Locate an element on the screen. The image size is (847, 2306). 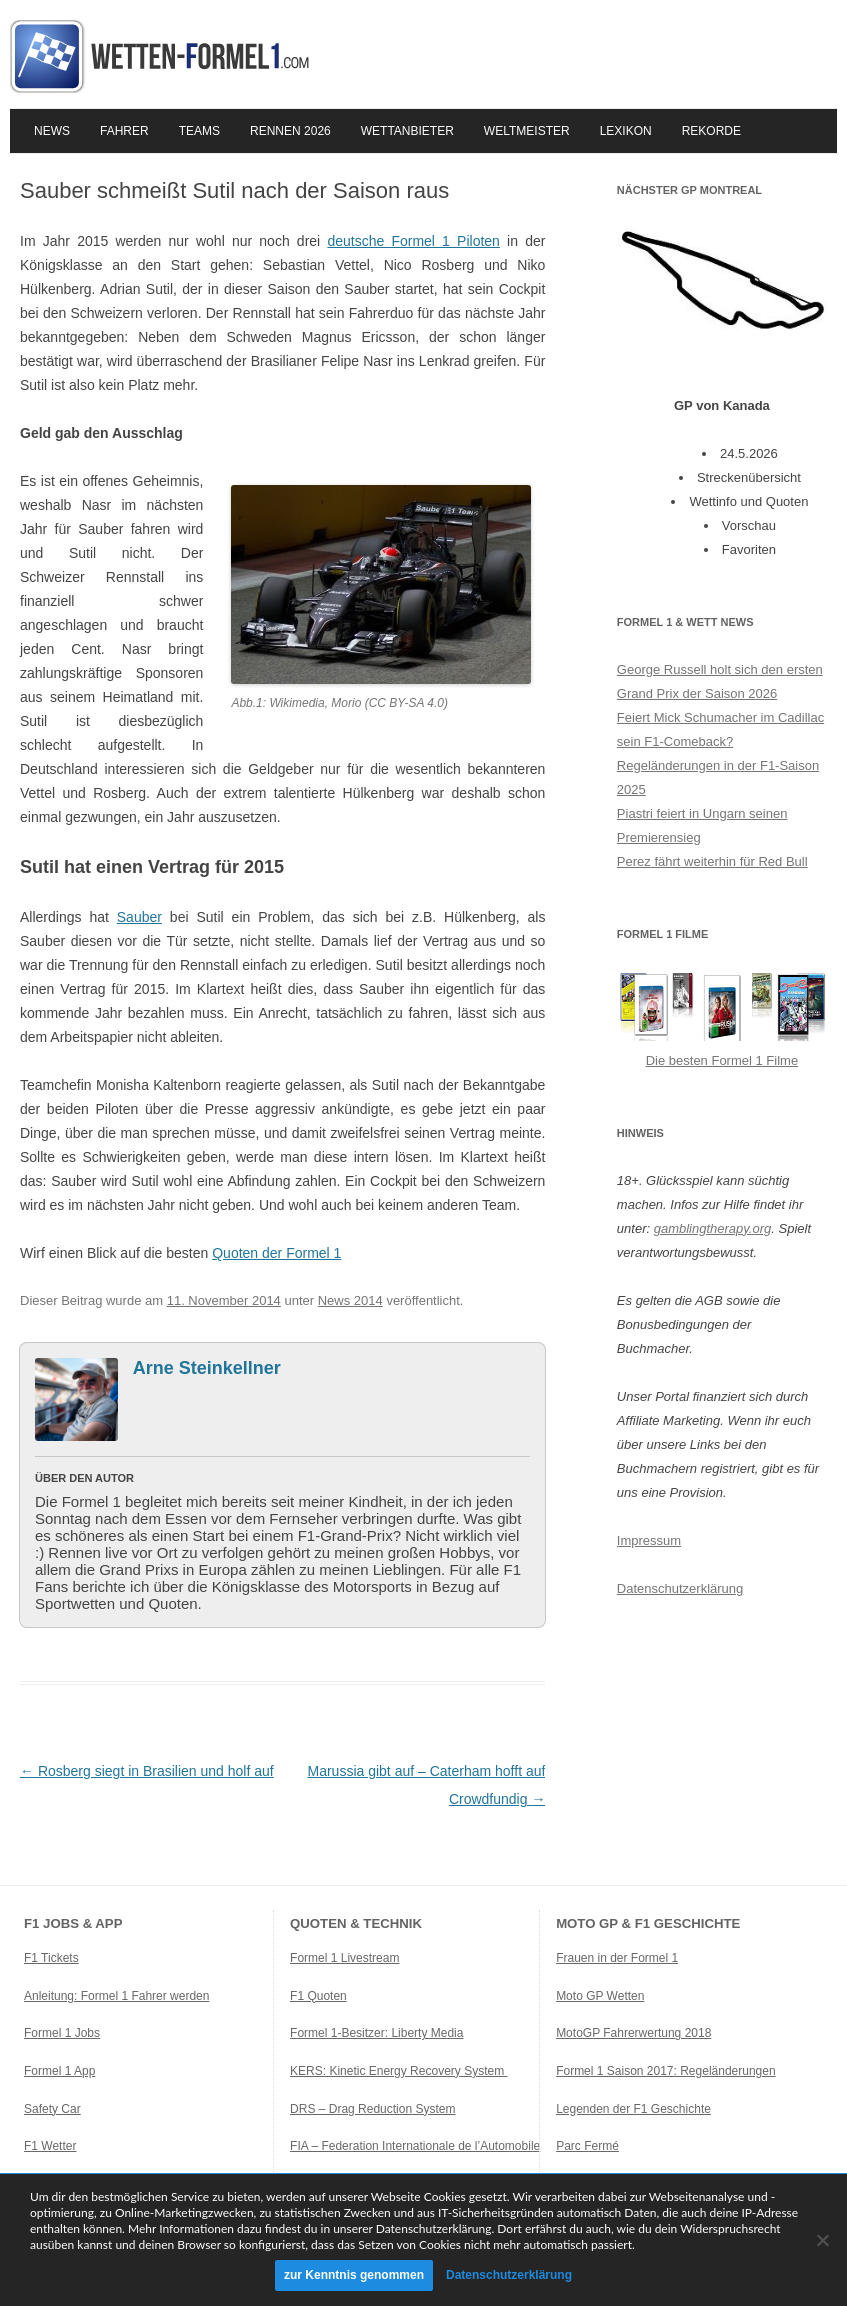
Feiert Mick Schumacher im Cadillac sein F1-Comeback? is located at coordinates (720, 729).